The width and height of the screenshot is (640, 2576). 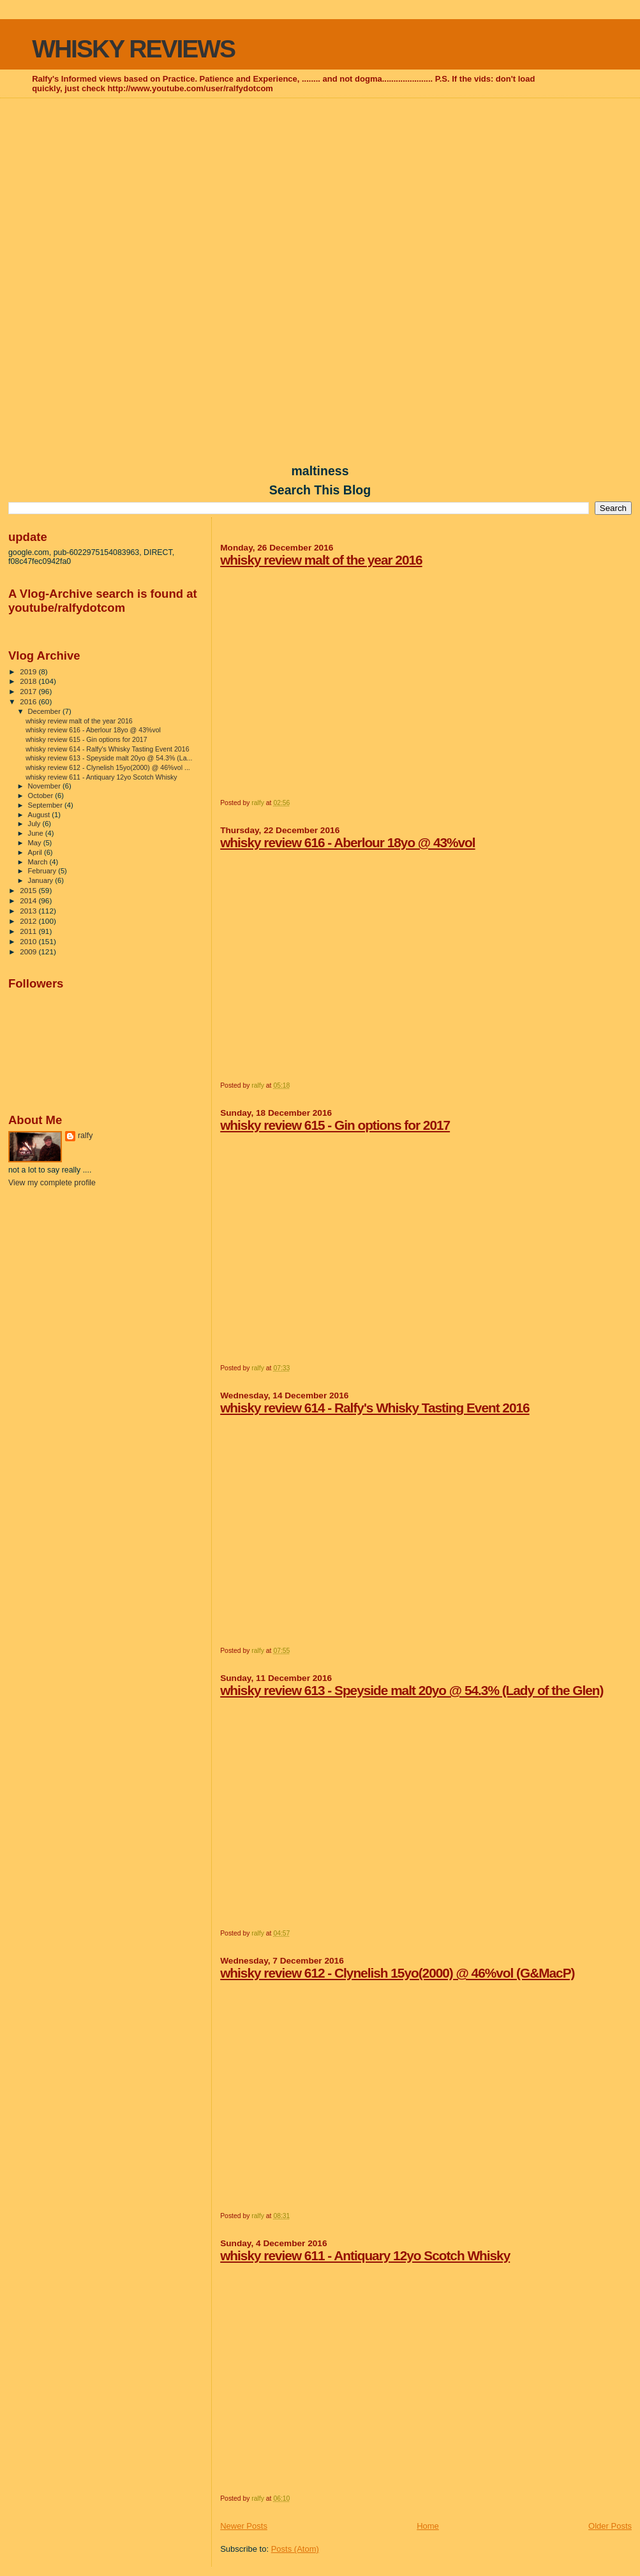 I want to click on June, so click(x=36, y=833).